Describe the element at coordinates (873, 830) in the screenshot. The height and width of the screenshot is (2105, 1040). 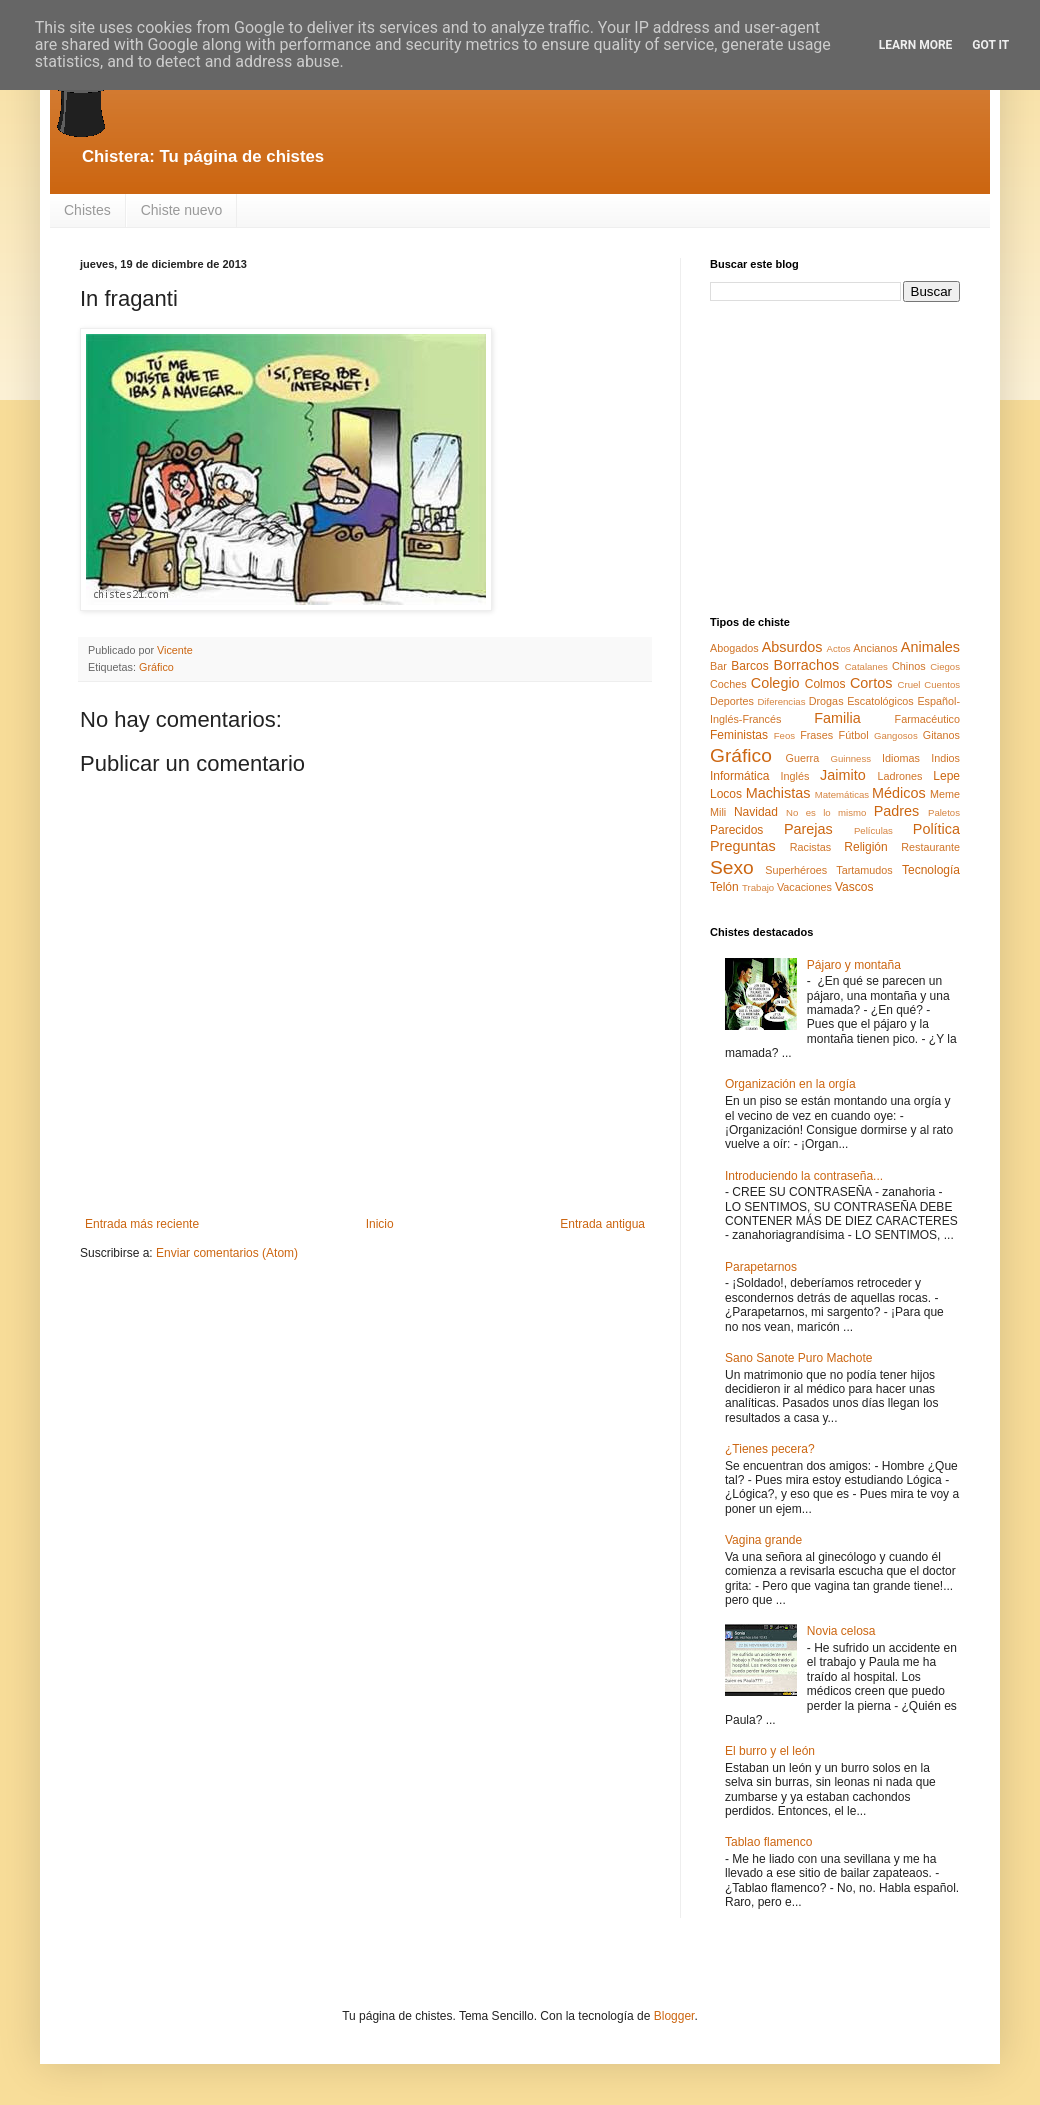
I see `Películas` at that location.